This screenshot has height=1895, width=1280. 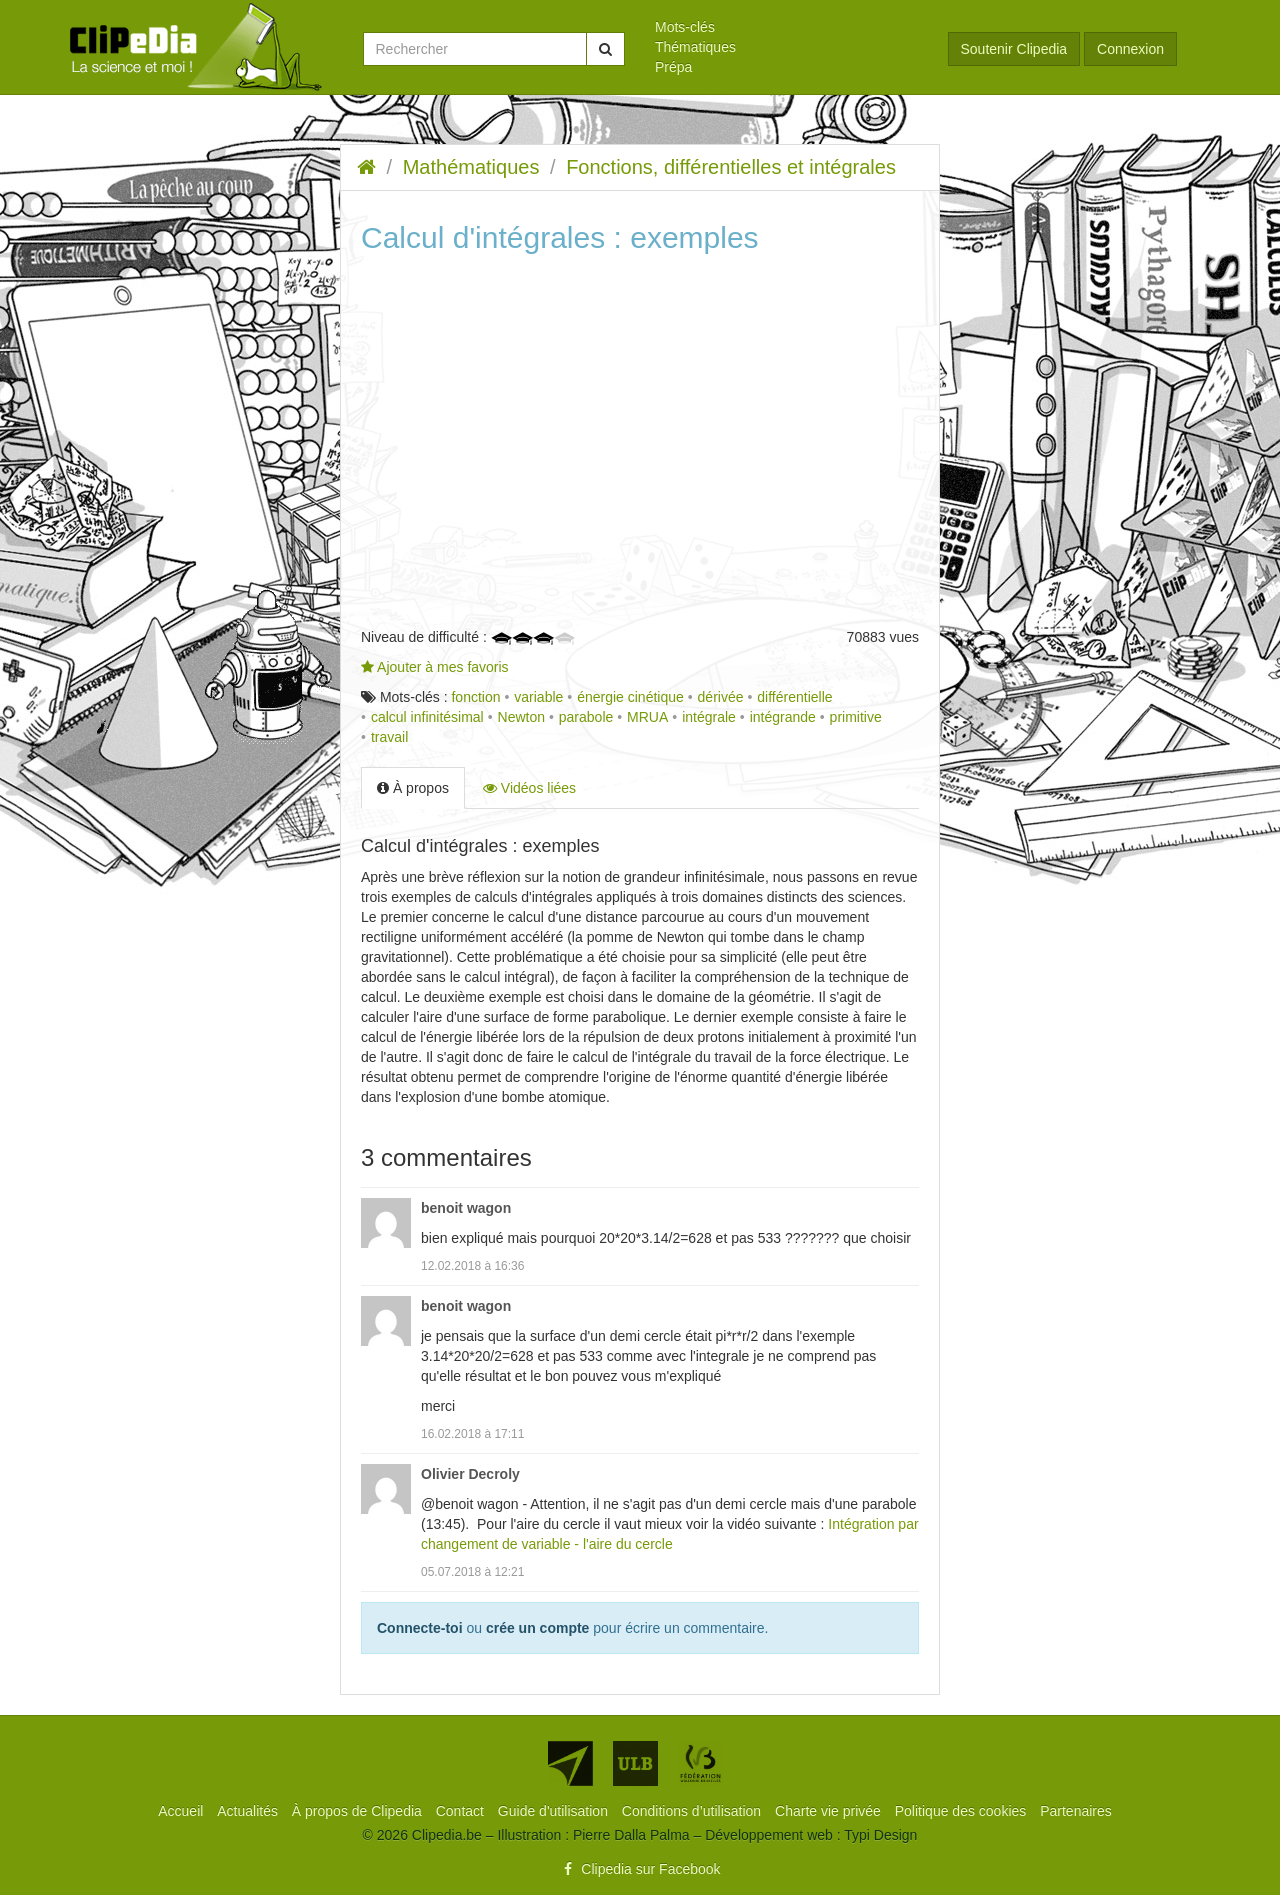 What do you see at coordinates (685, 27) in the screenshot?
I see `Mots-clés` at bounding box center [685, 27].